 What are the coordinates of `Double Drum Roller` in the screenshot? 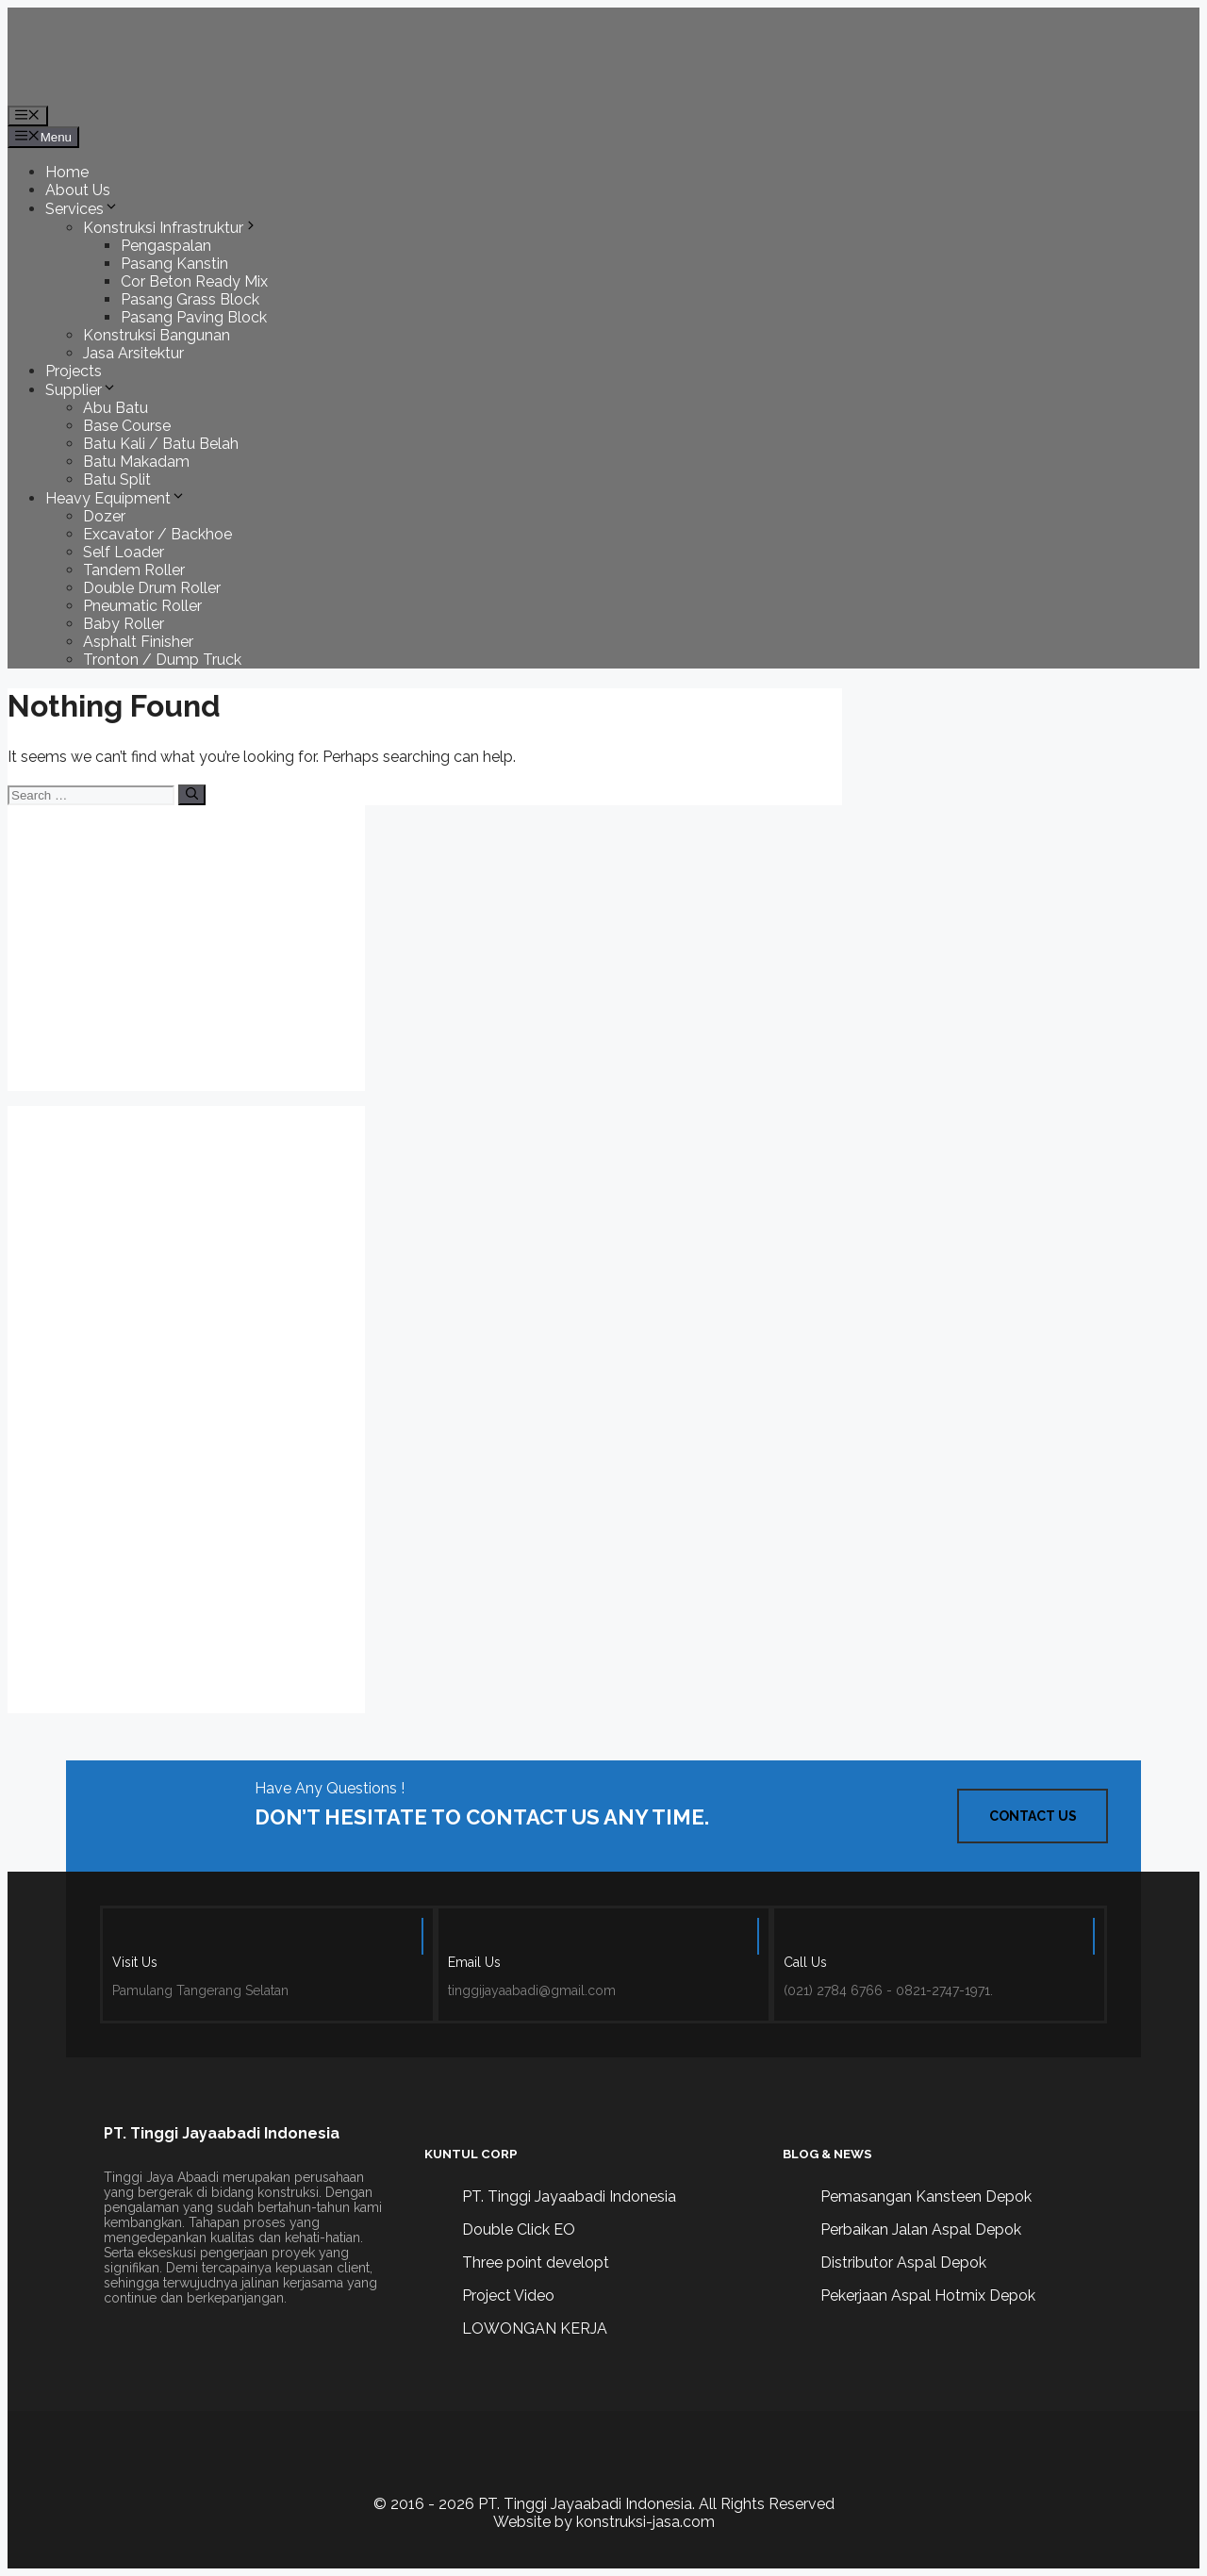 It's located at (152, 588).